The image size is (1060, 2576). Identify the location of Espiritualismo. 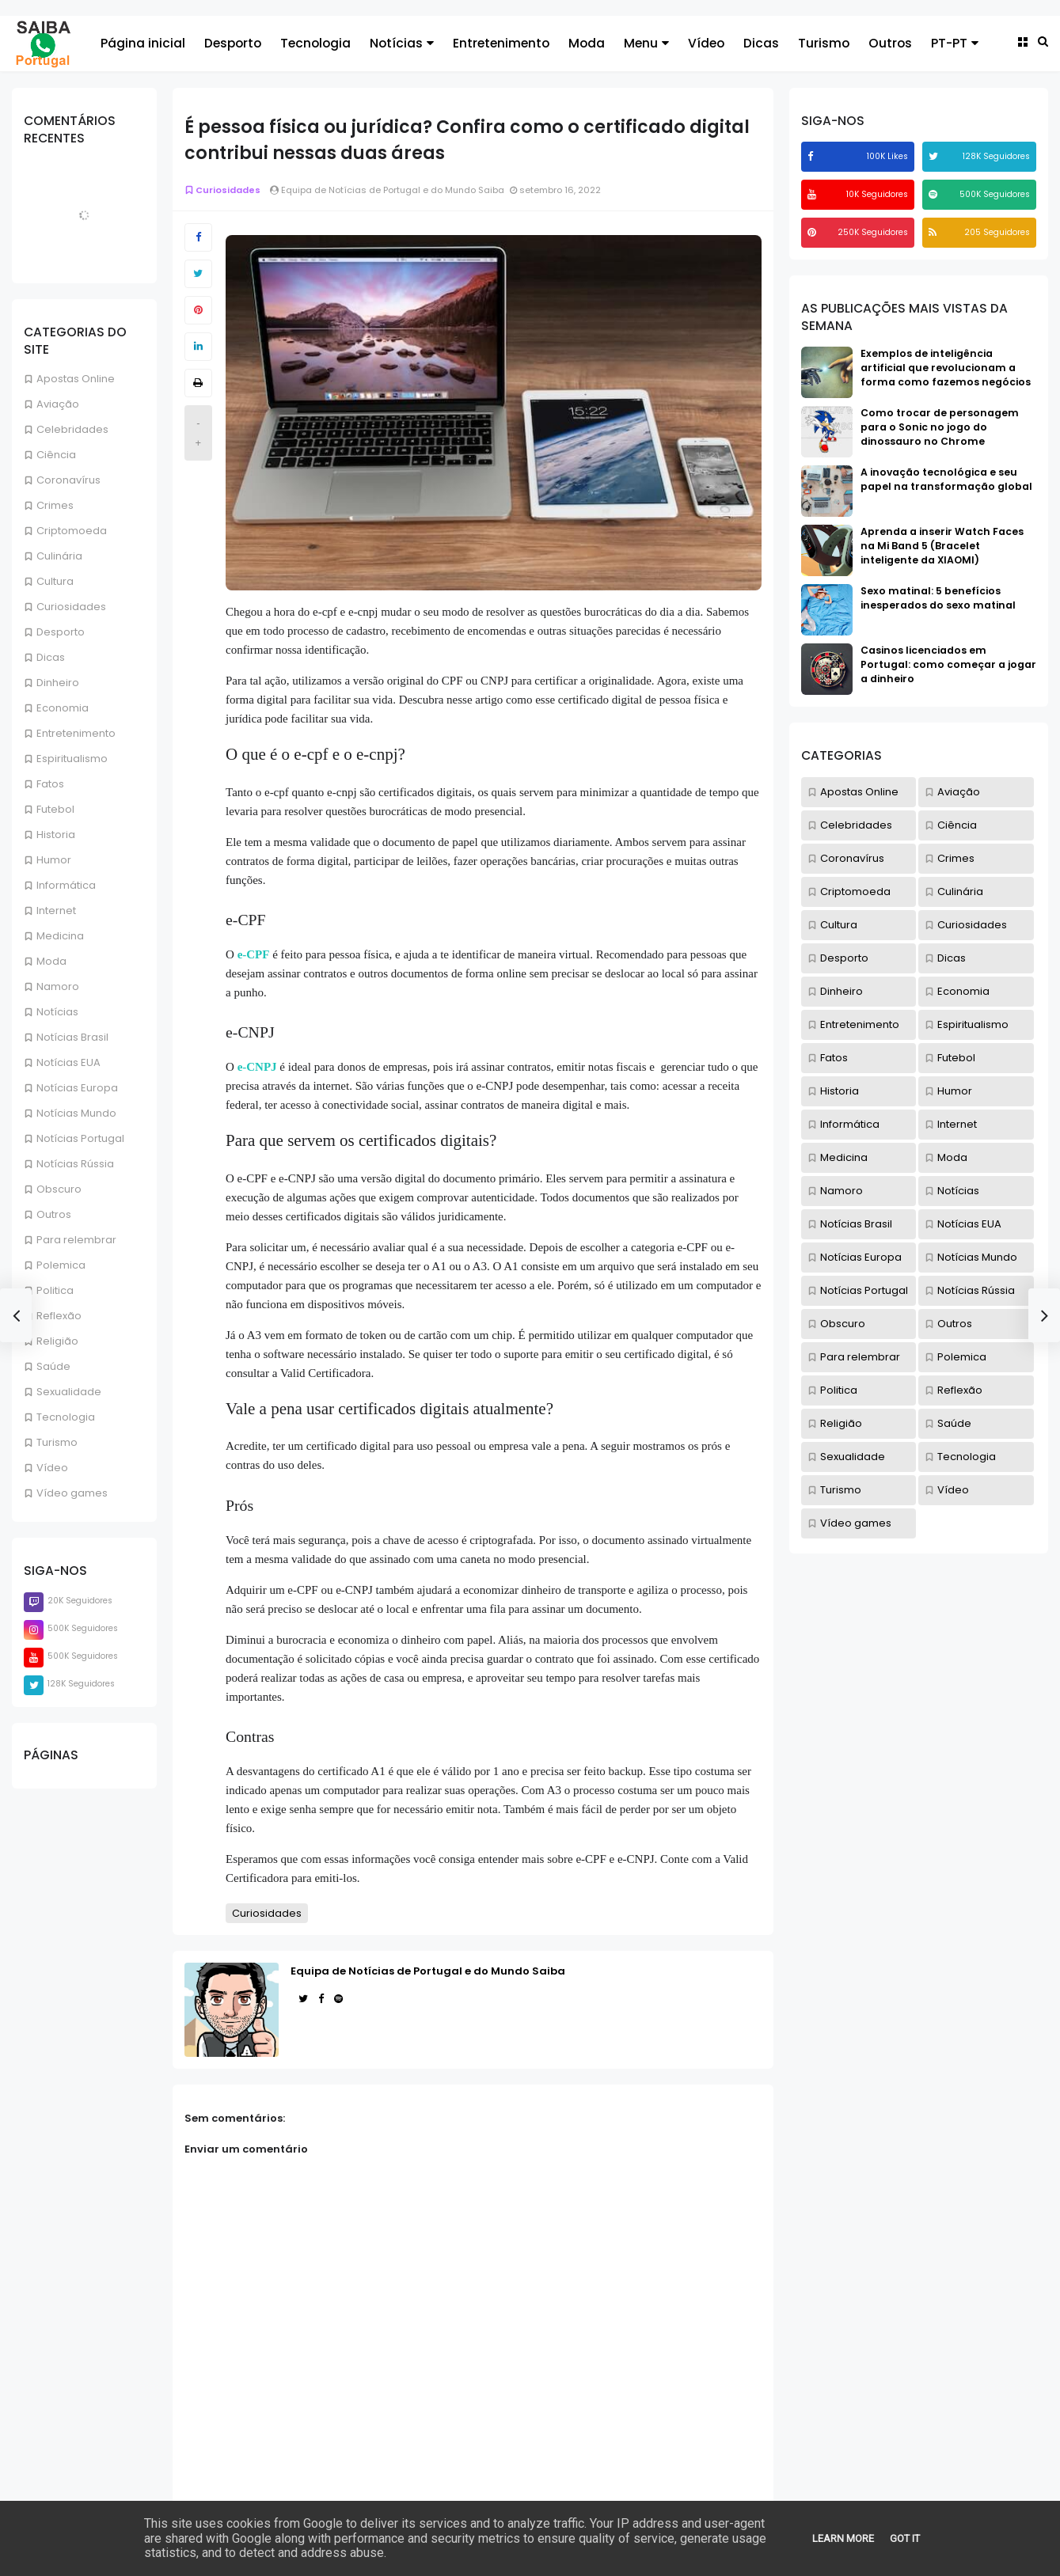
(72, 758).